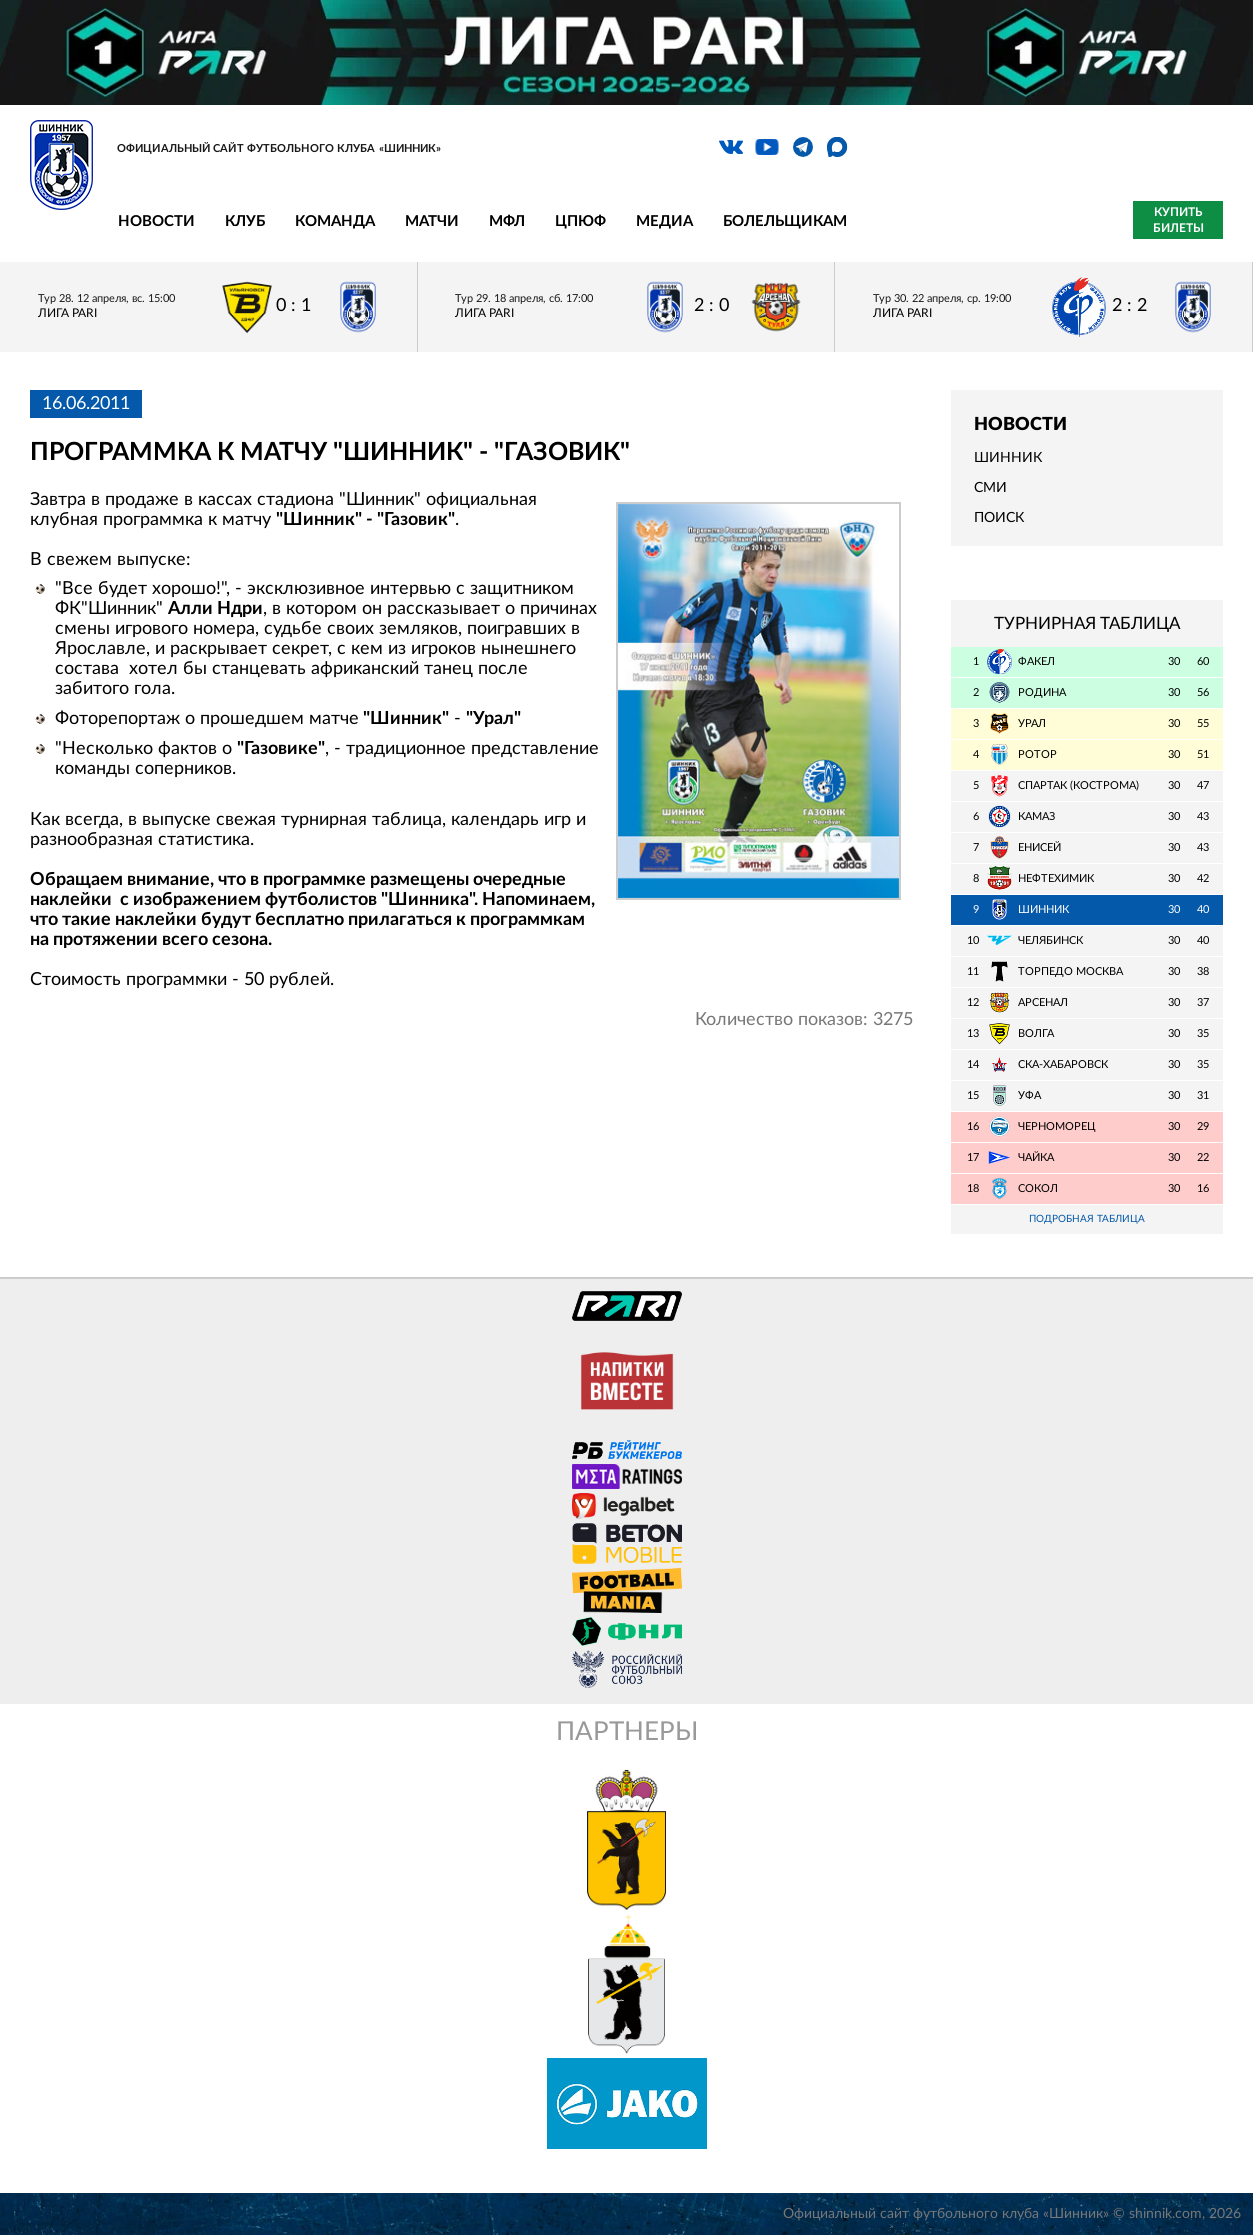 Image resolution: width=1253 pixels, height=2236 pixels. Describe the element at coordinates (156, 221) in the screenshot. I see `Новости` at that location.